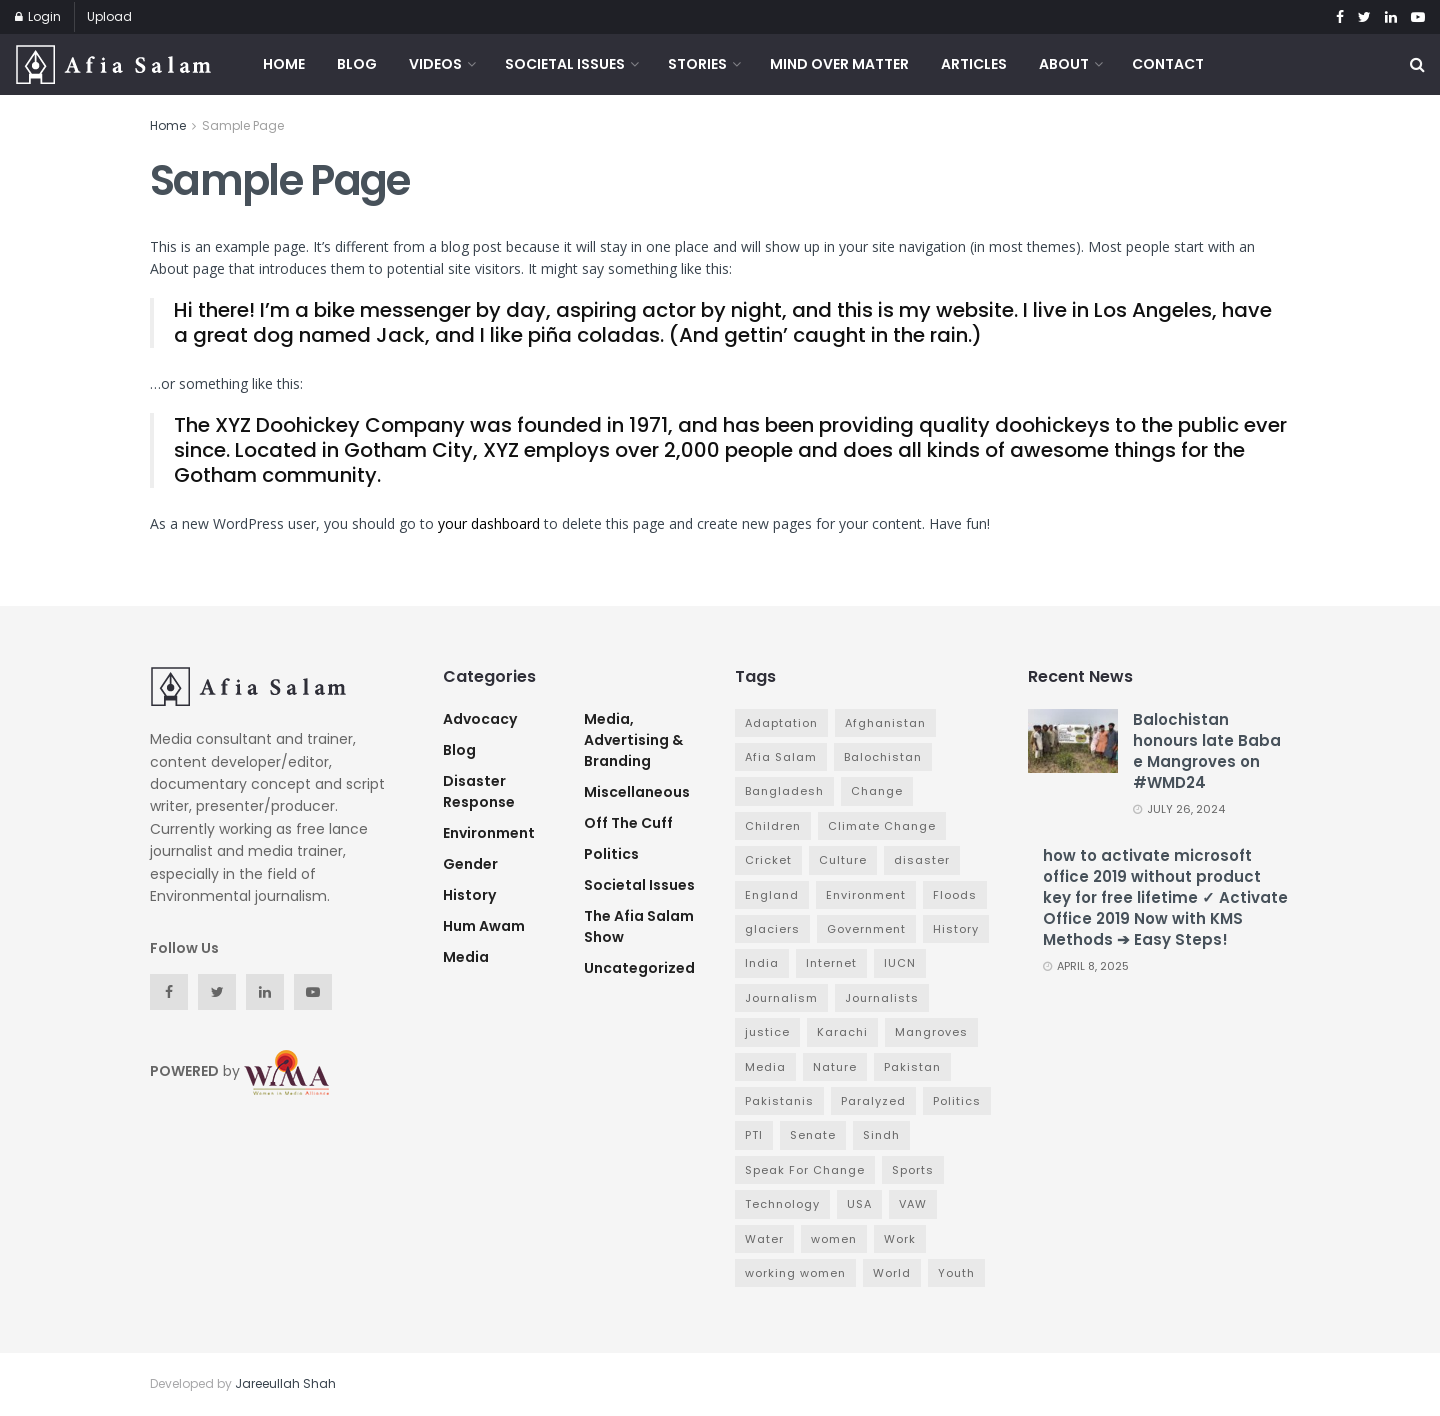 This screenshot has height=1416, width=1440. Describe the element at coordinates (470, 864) in the screenshot. I see `Gender` at that location.